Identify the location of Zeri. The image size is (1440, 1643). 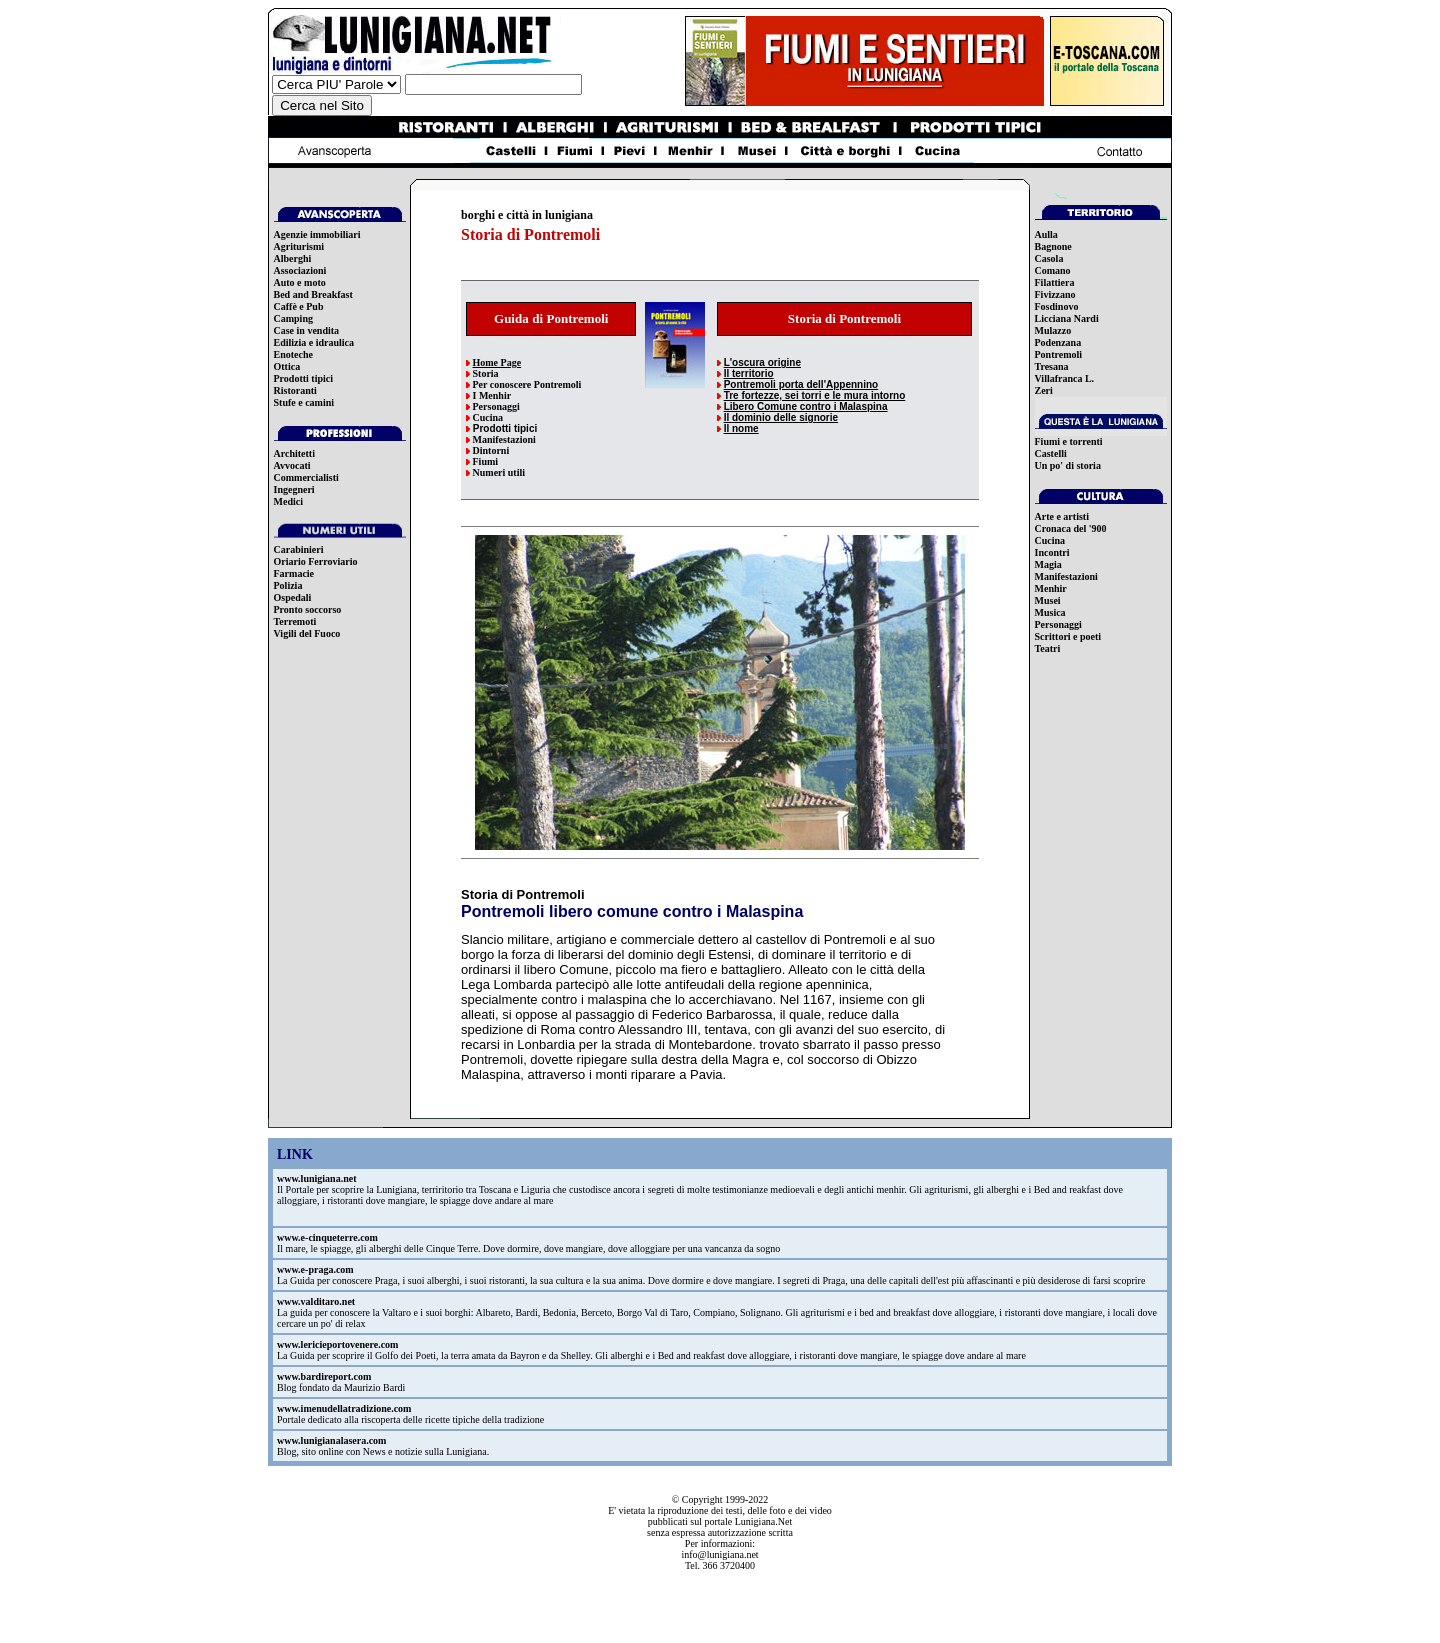
(1044, 390).